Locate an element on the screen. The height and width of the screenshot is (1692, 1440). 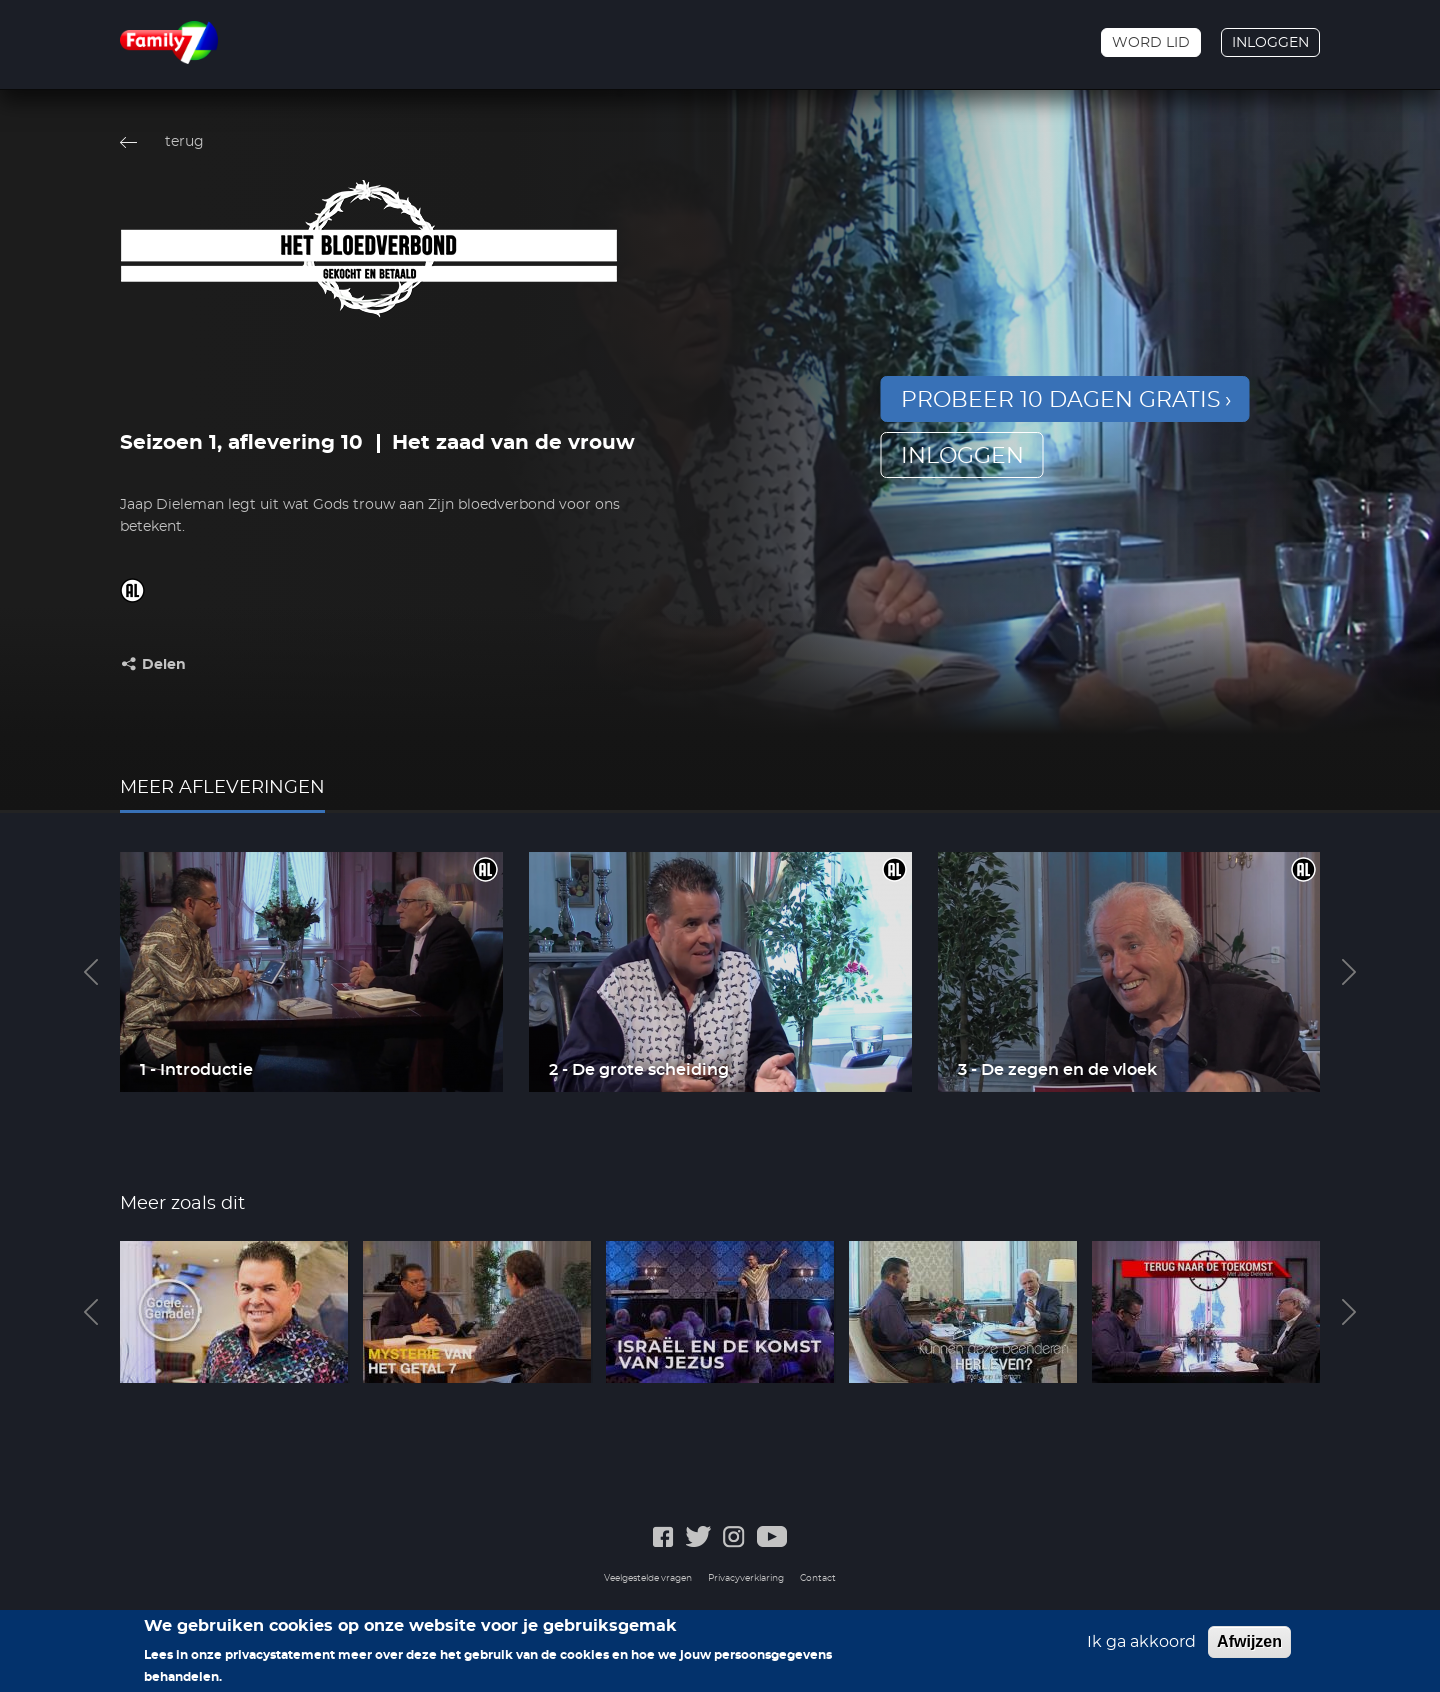
Contact is located at coordinates (818, 1578).